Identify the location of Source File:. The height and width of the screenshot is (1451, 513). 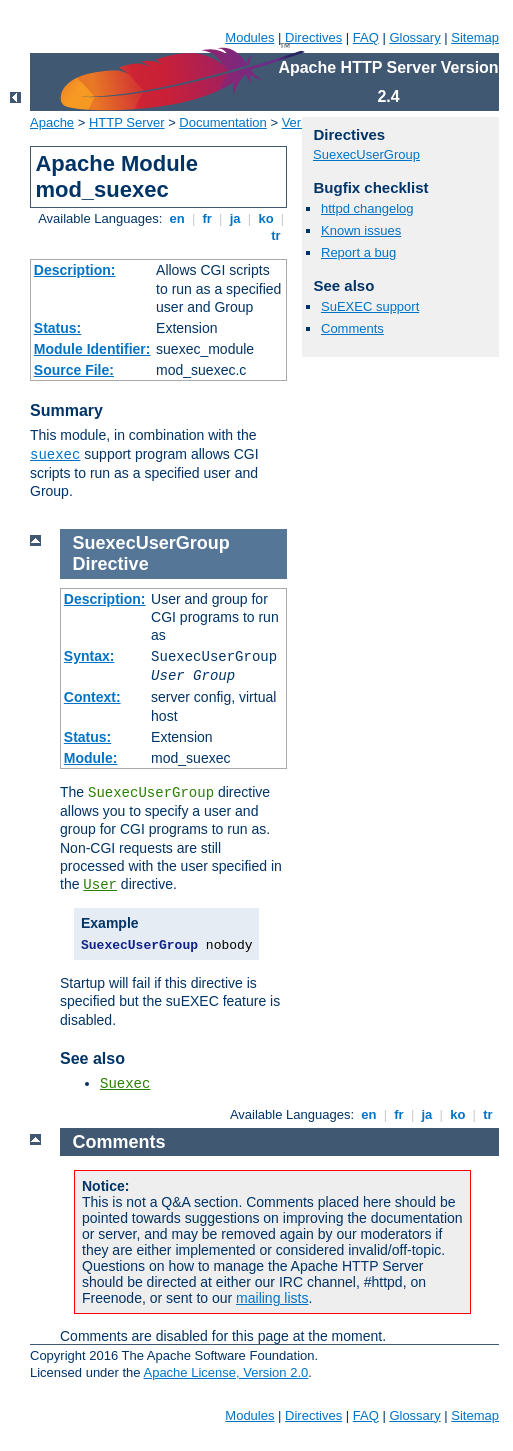
(74, 370).